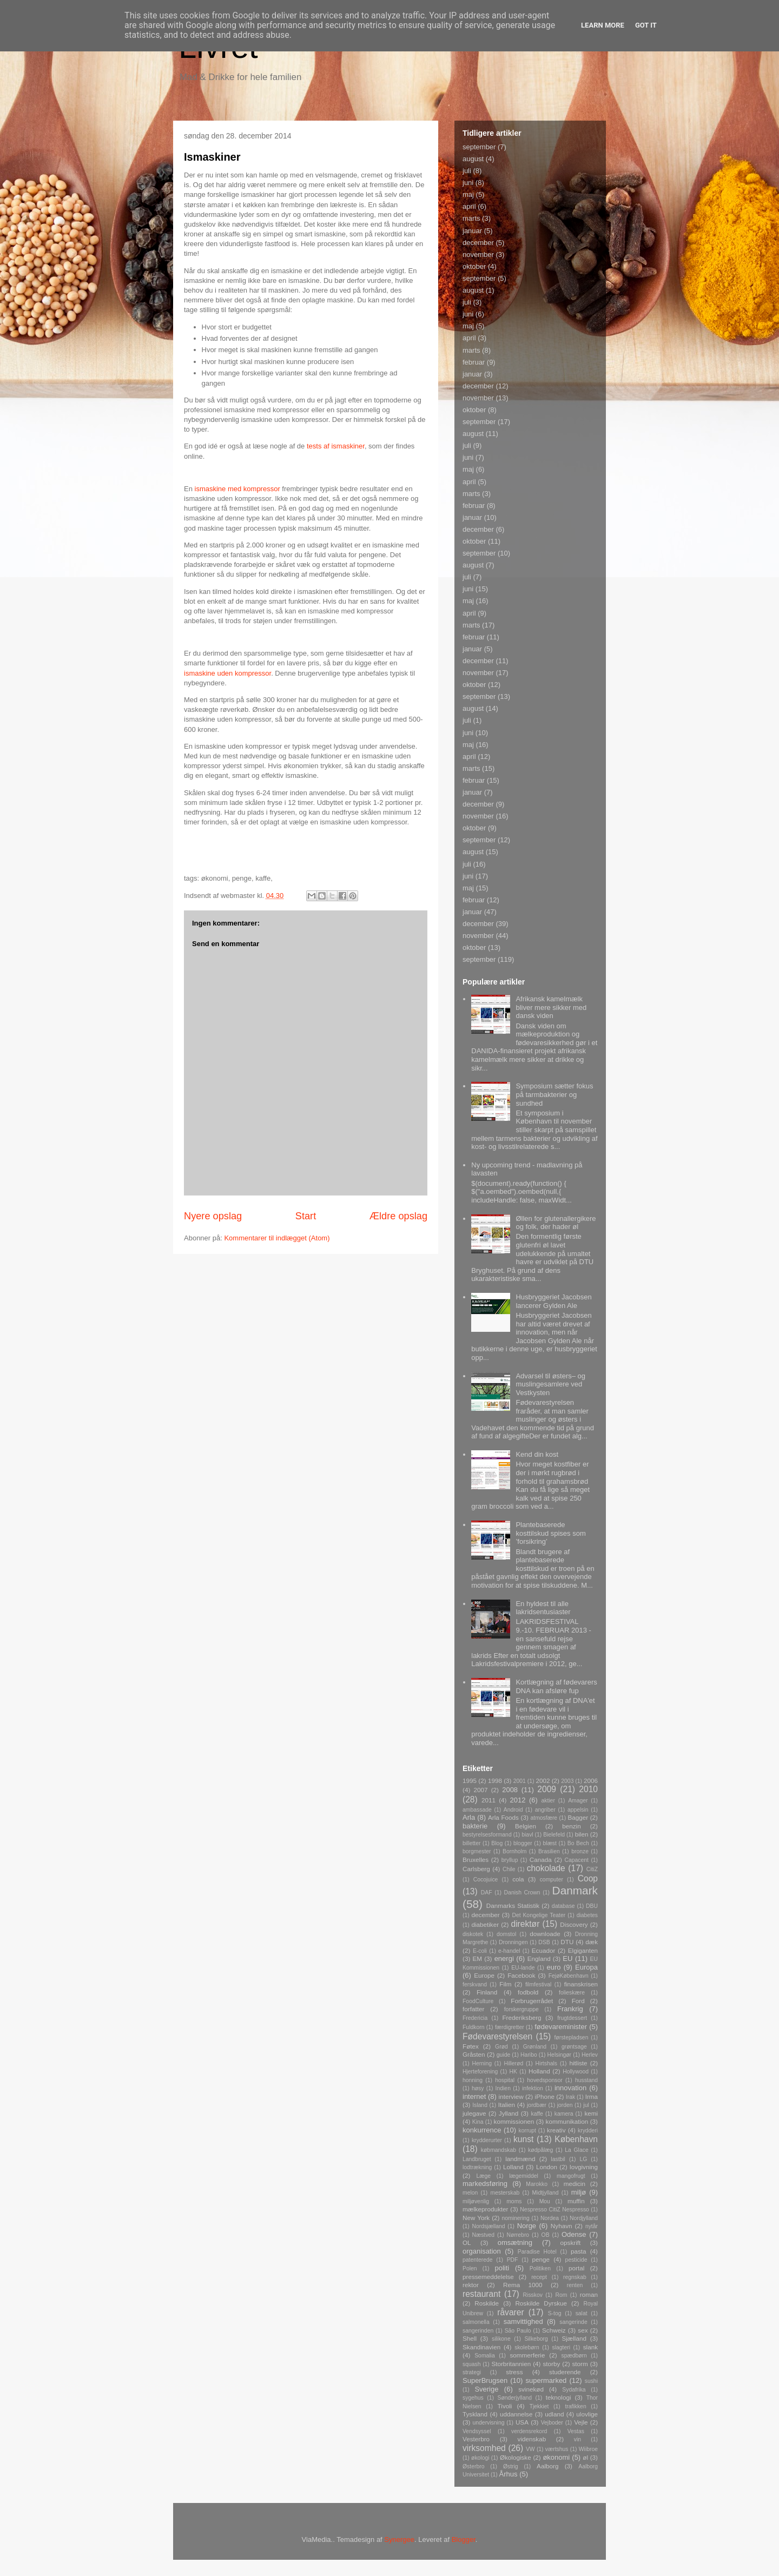  I want to click on medicin, so click(574, 2183).